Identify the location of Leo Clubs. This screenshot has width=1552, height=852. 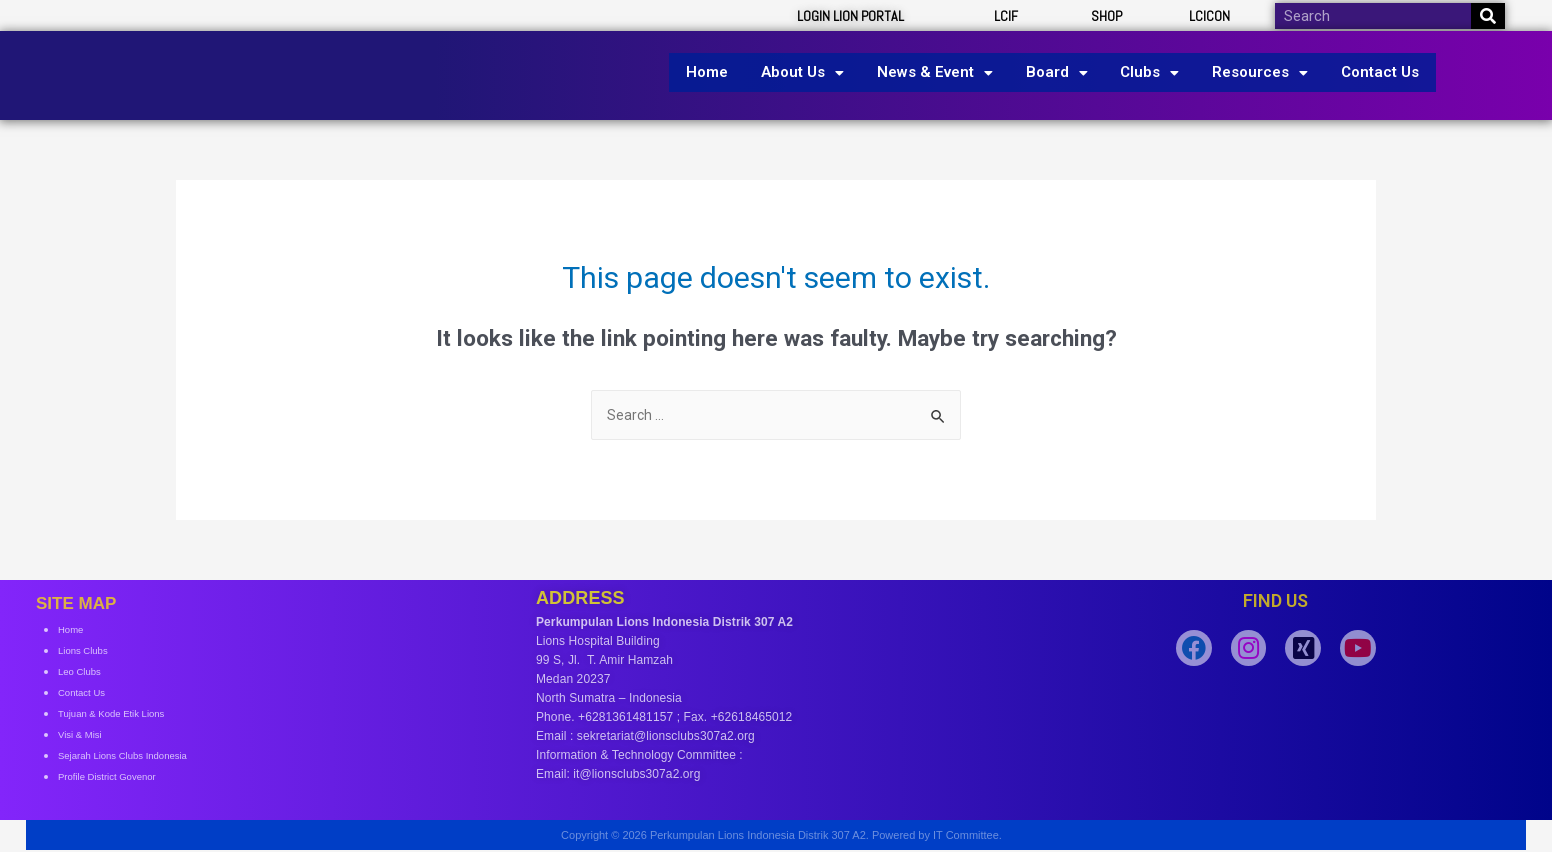
(85, 673).